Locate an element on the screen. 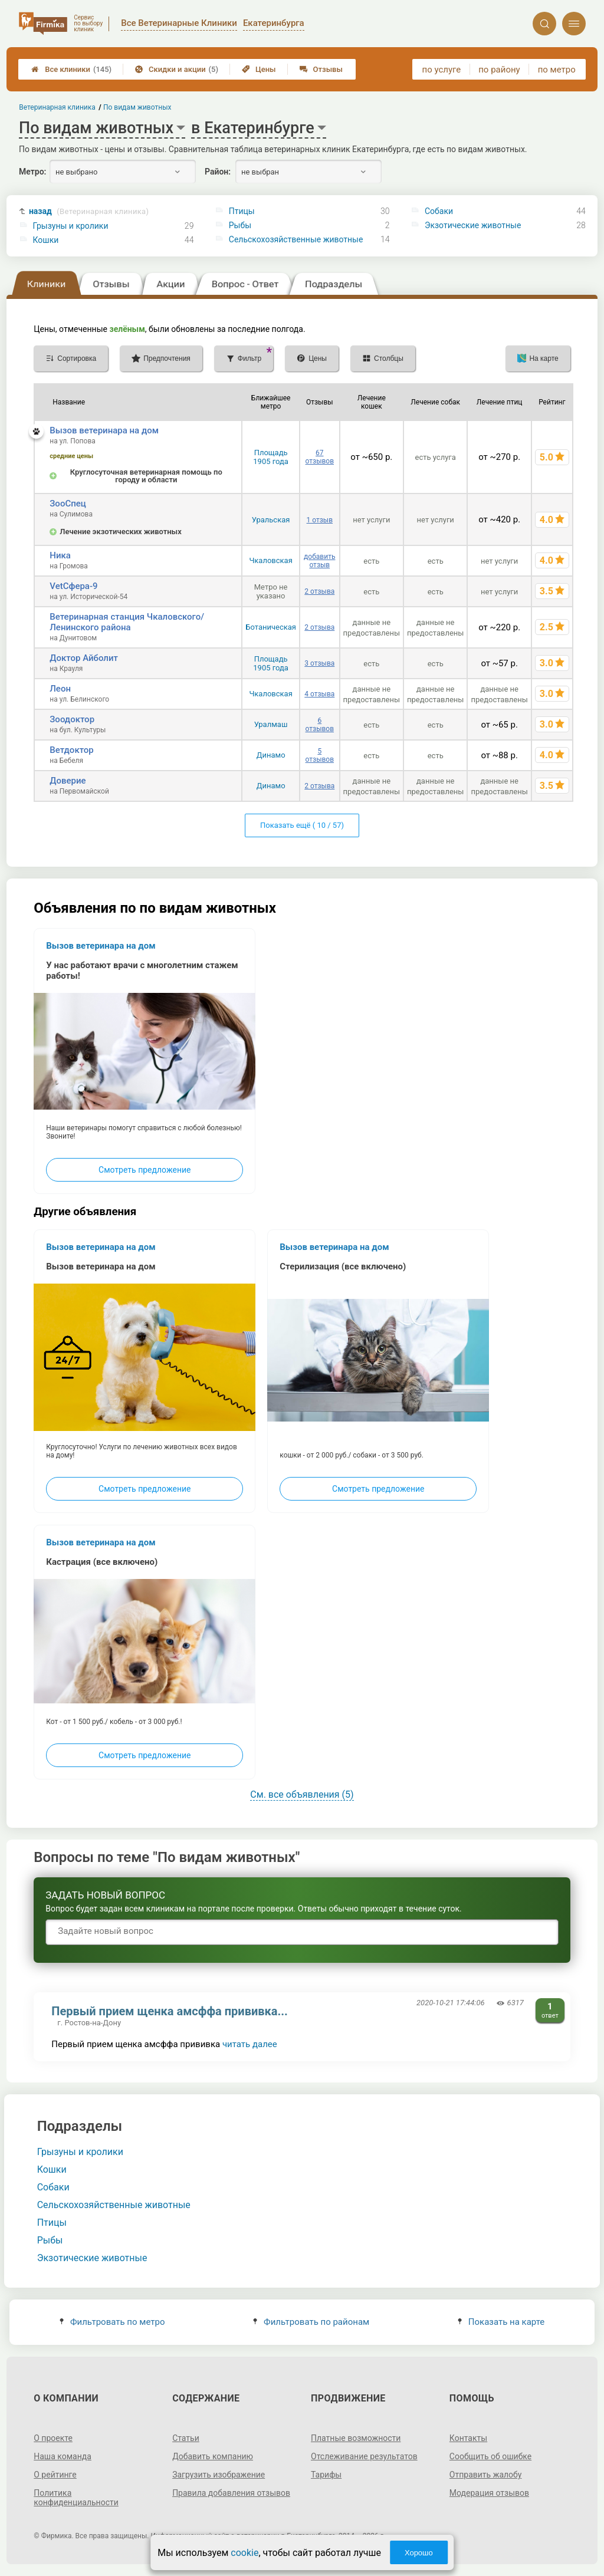 Image resolution: width=604 pixels, height=2576 pixels. Хорошо is located at coordinates (419, 2552).